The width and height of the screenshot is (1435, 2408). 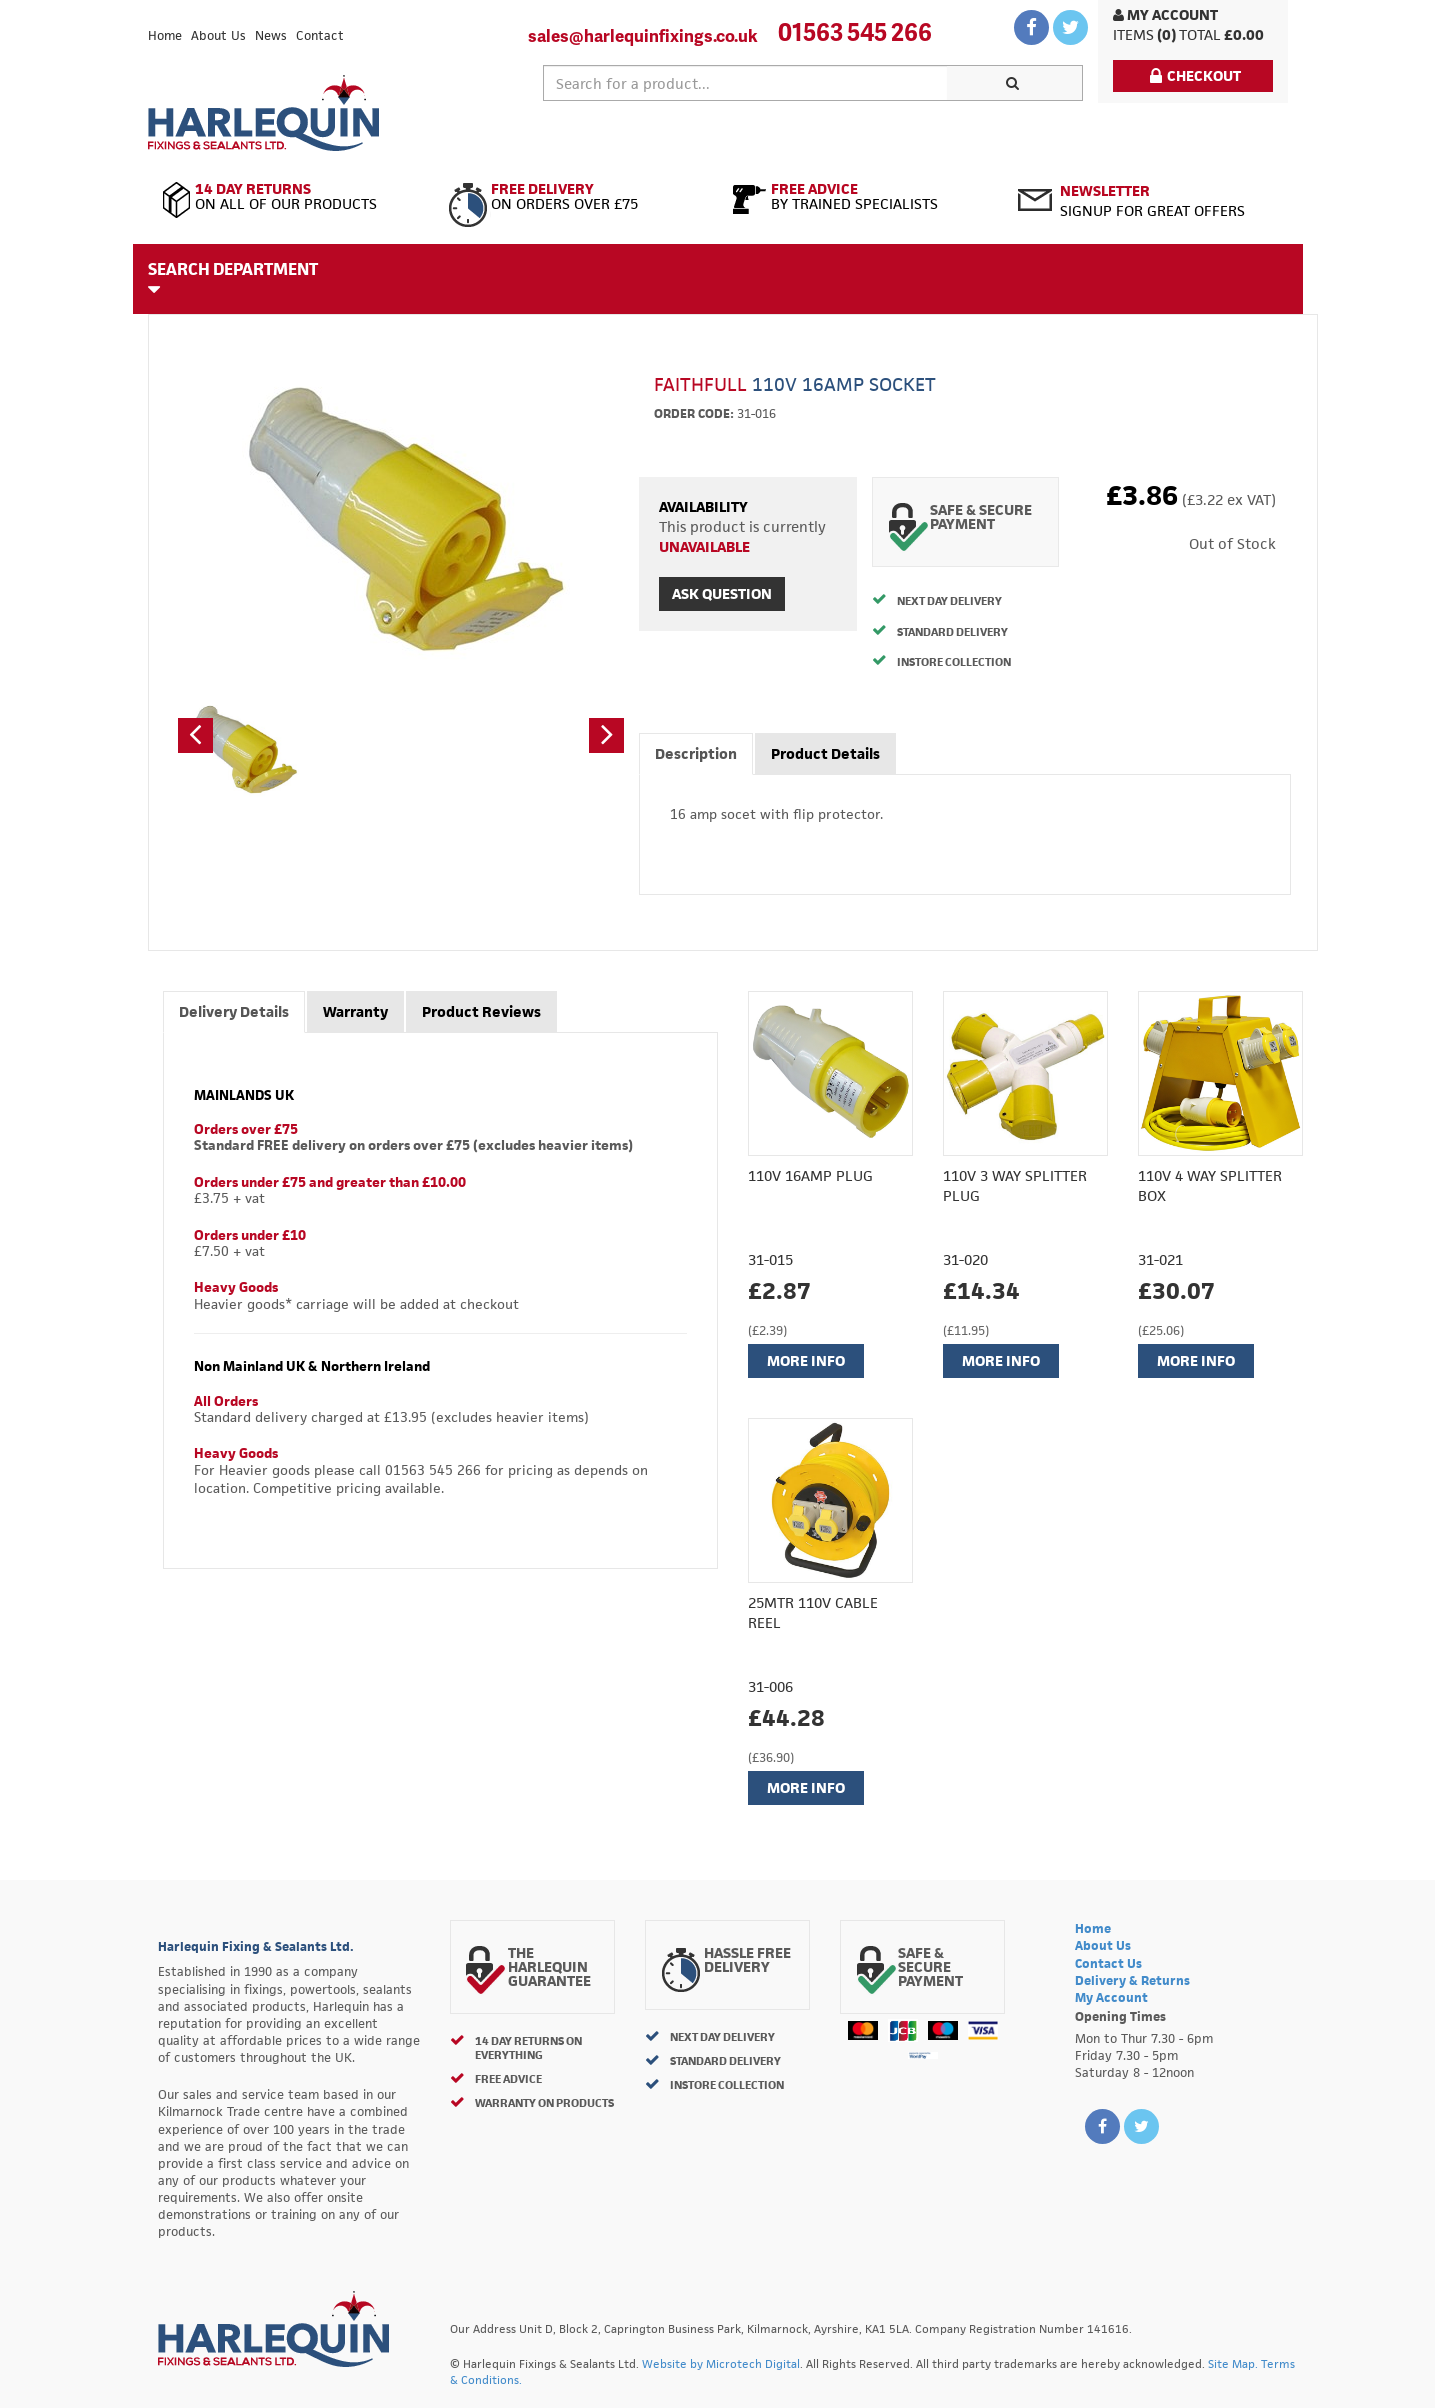 What do you see at coordinates (1165, 14) in the screenshot?
I see `My Account` at bounding box center [1165, 14].